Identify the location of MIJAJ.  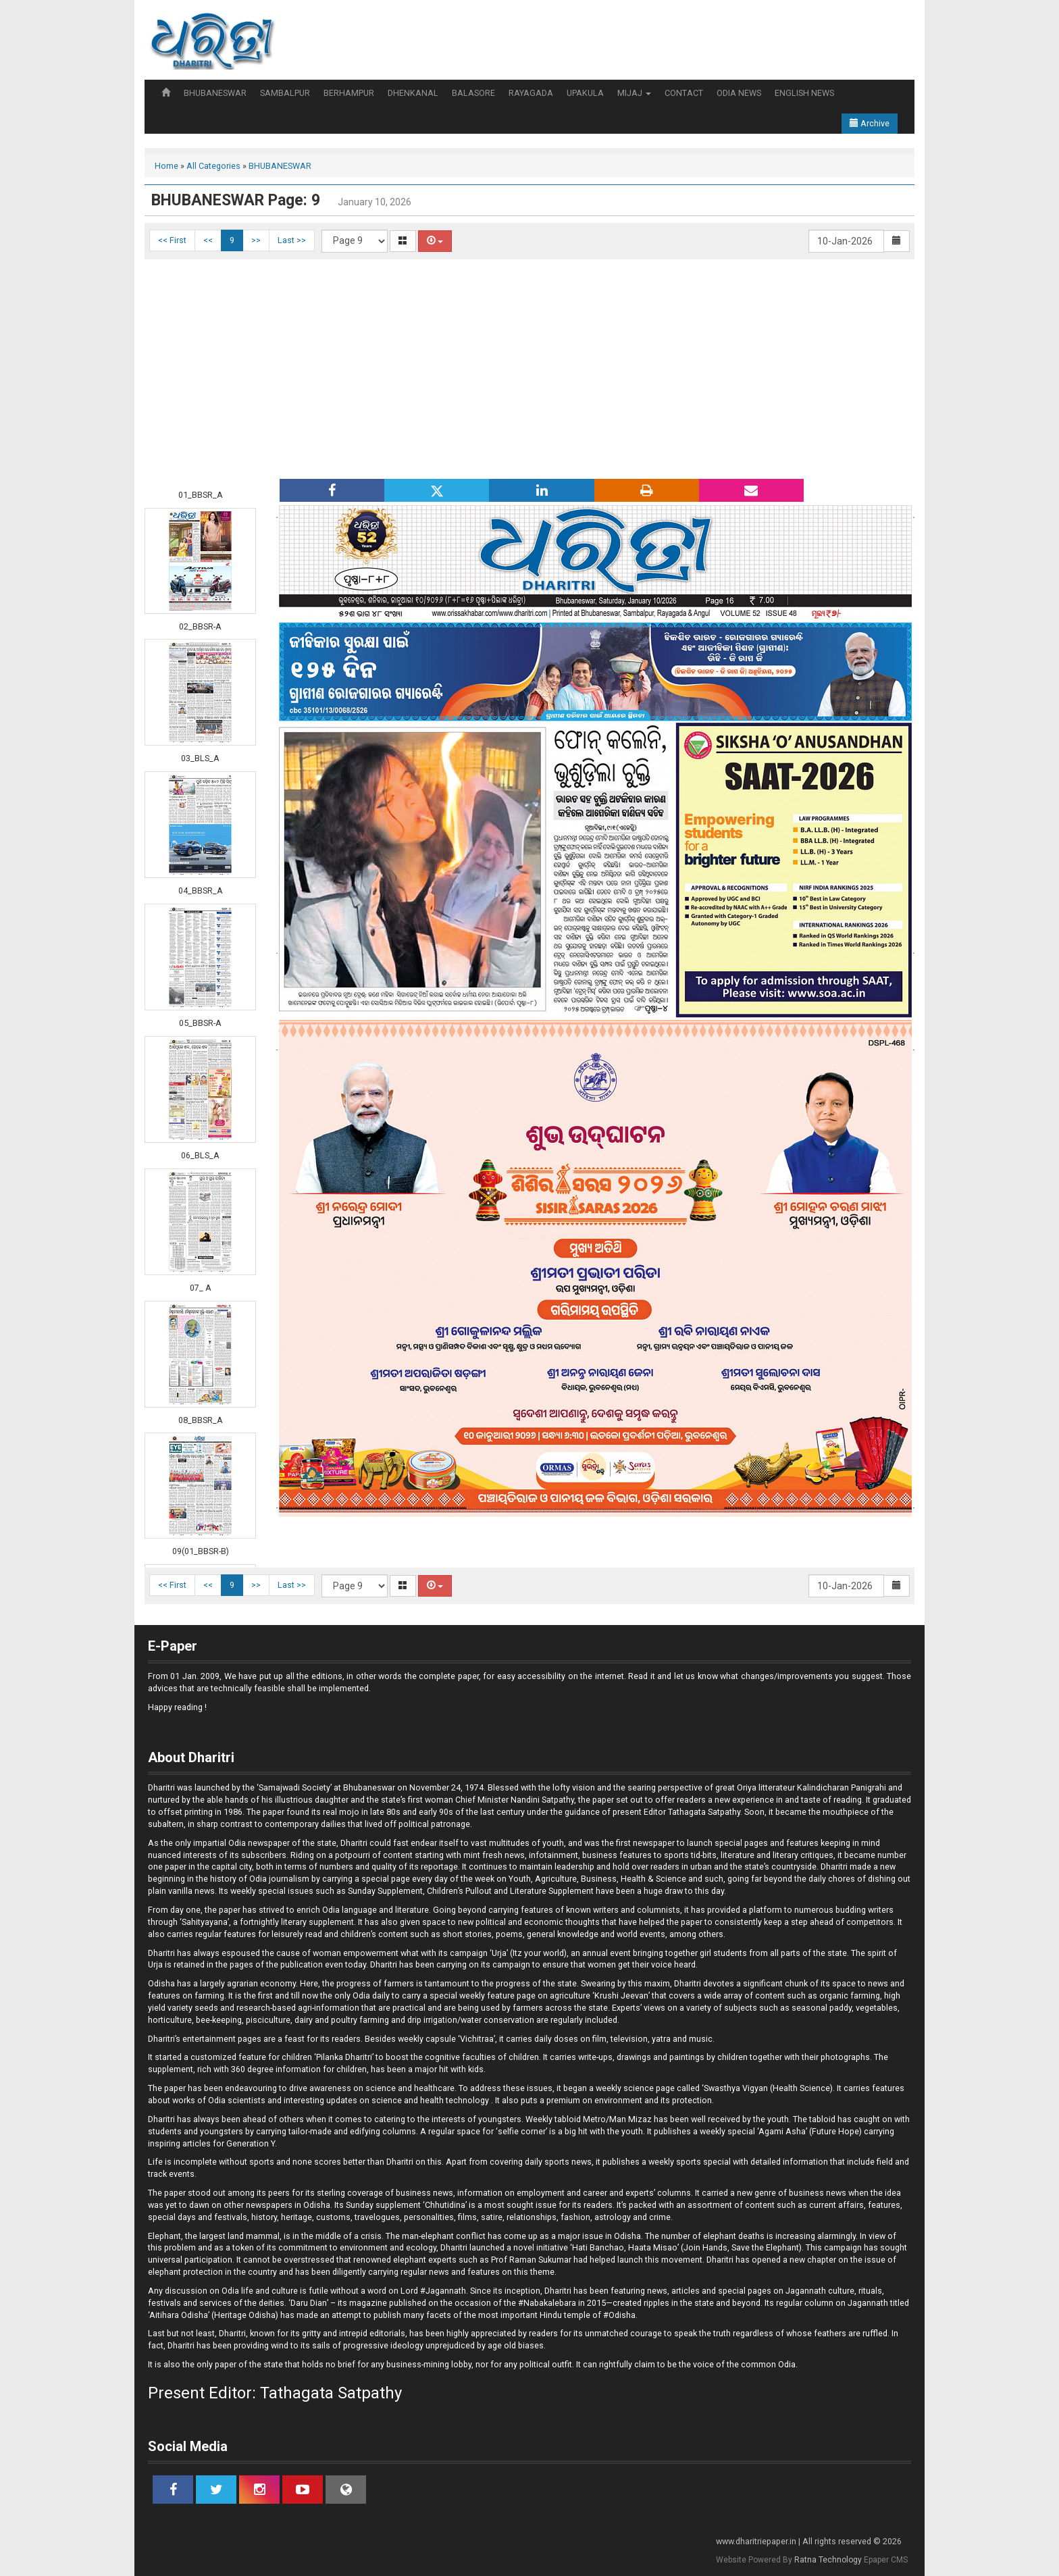
(634, 93).